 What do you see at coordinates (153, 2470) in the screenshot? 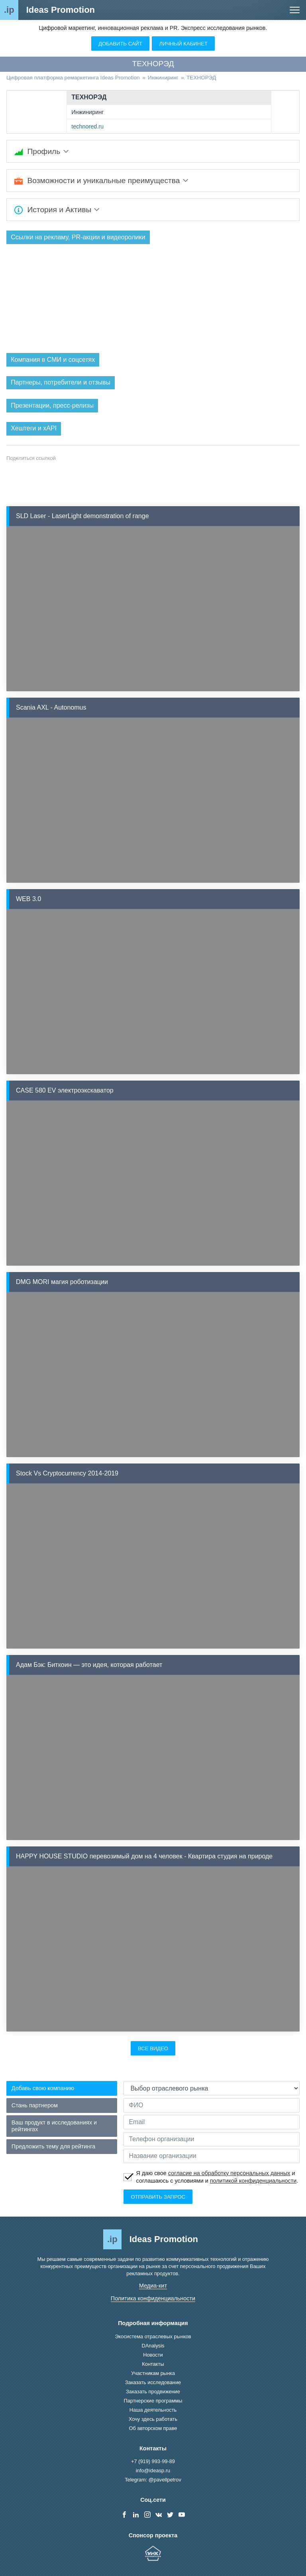
I see `info@ideasp.ru` at bounding box center [153, 2470].